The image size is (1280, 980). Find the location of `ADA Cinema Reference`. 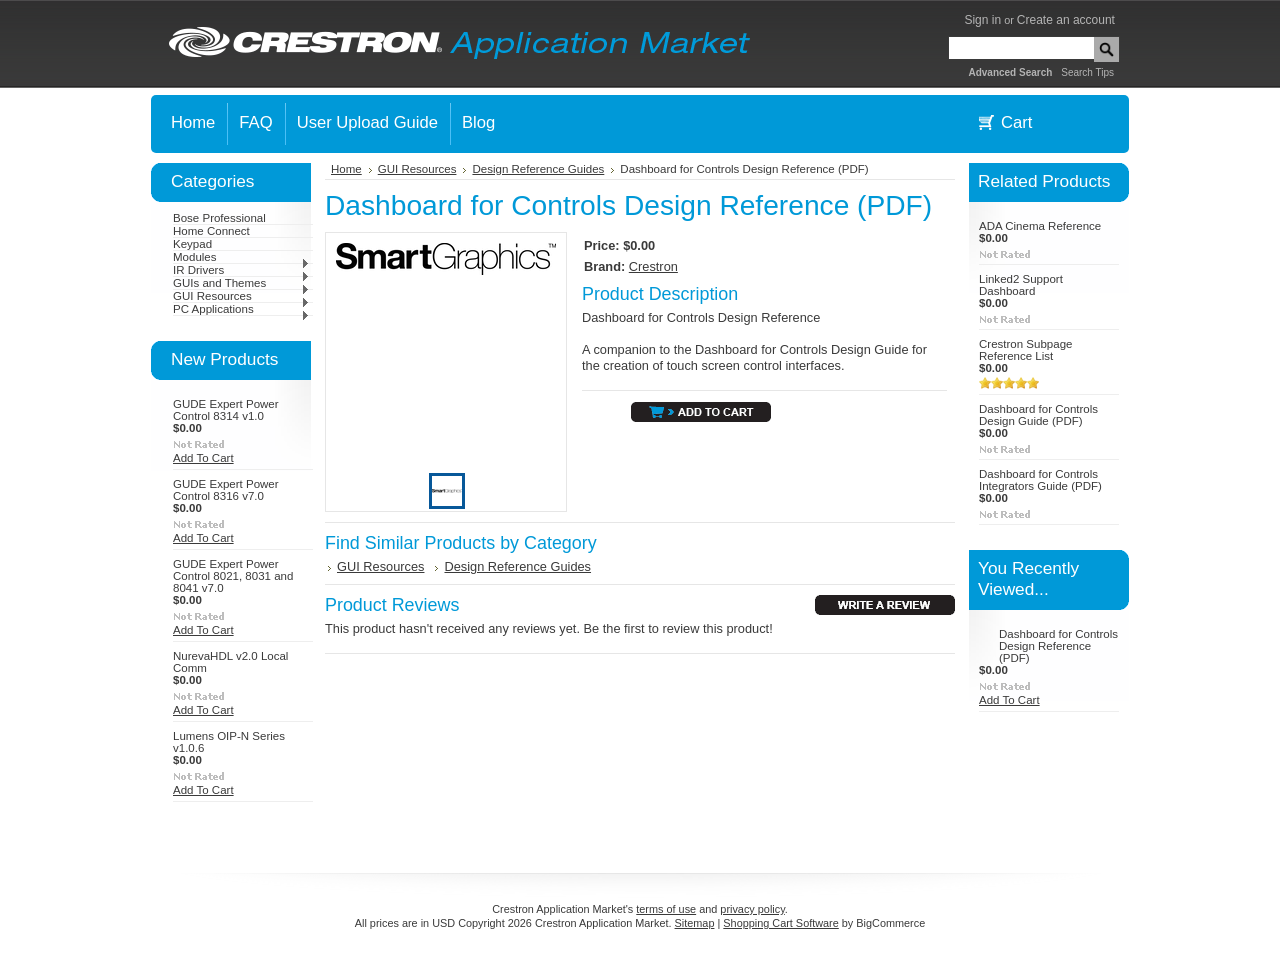

ADA Cinema Reference is located at coordinates (1040, 226).